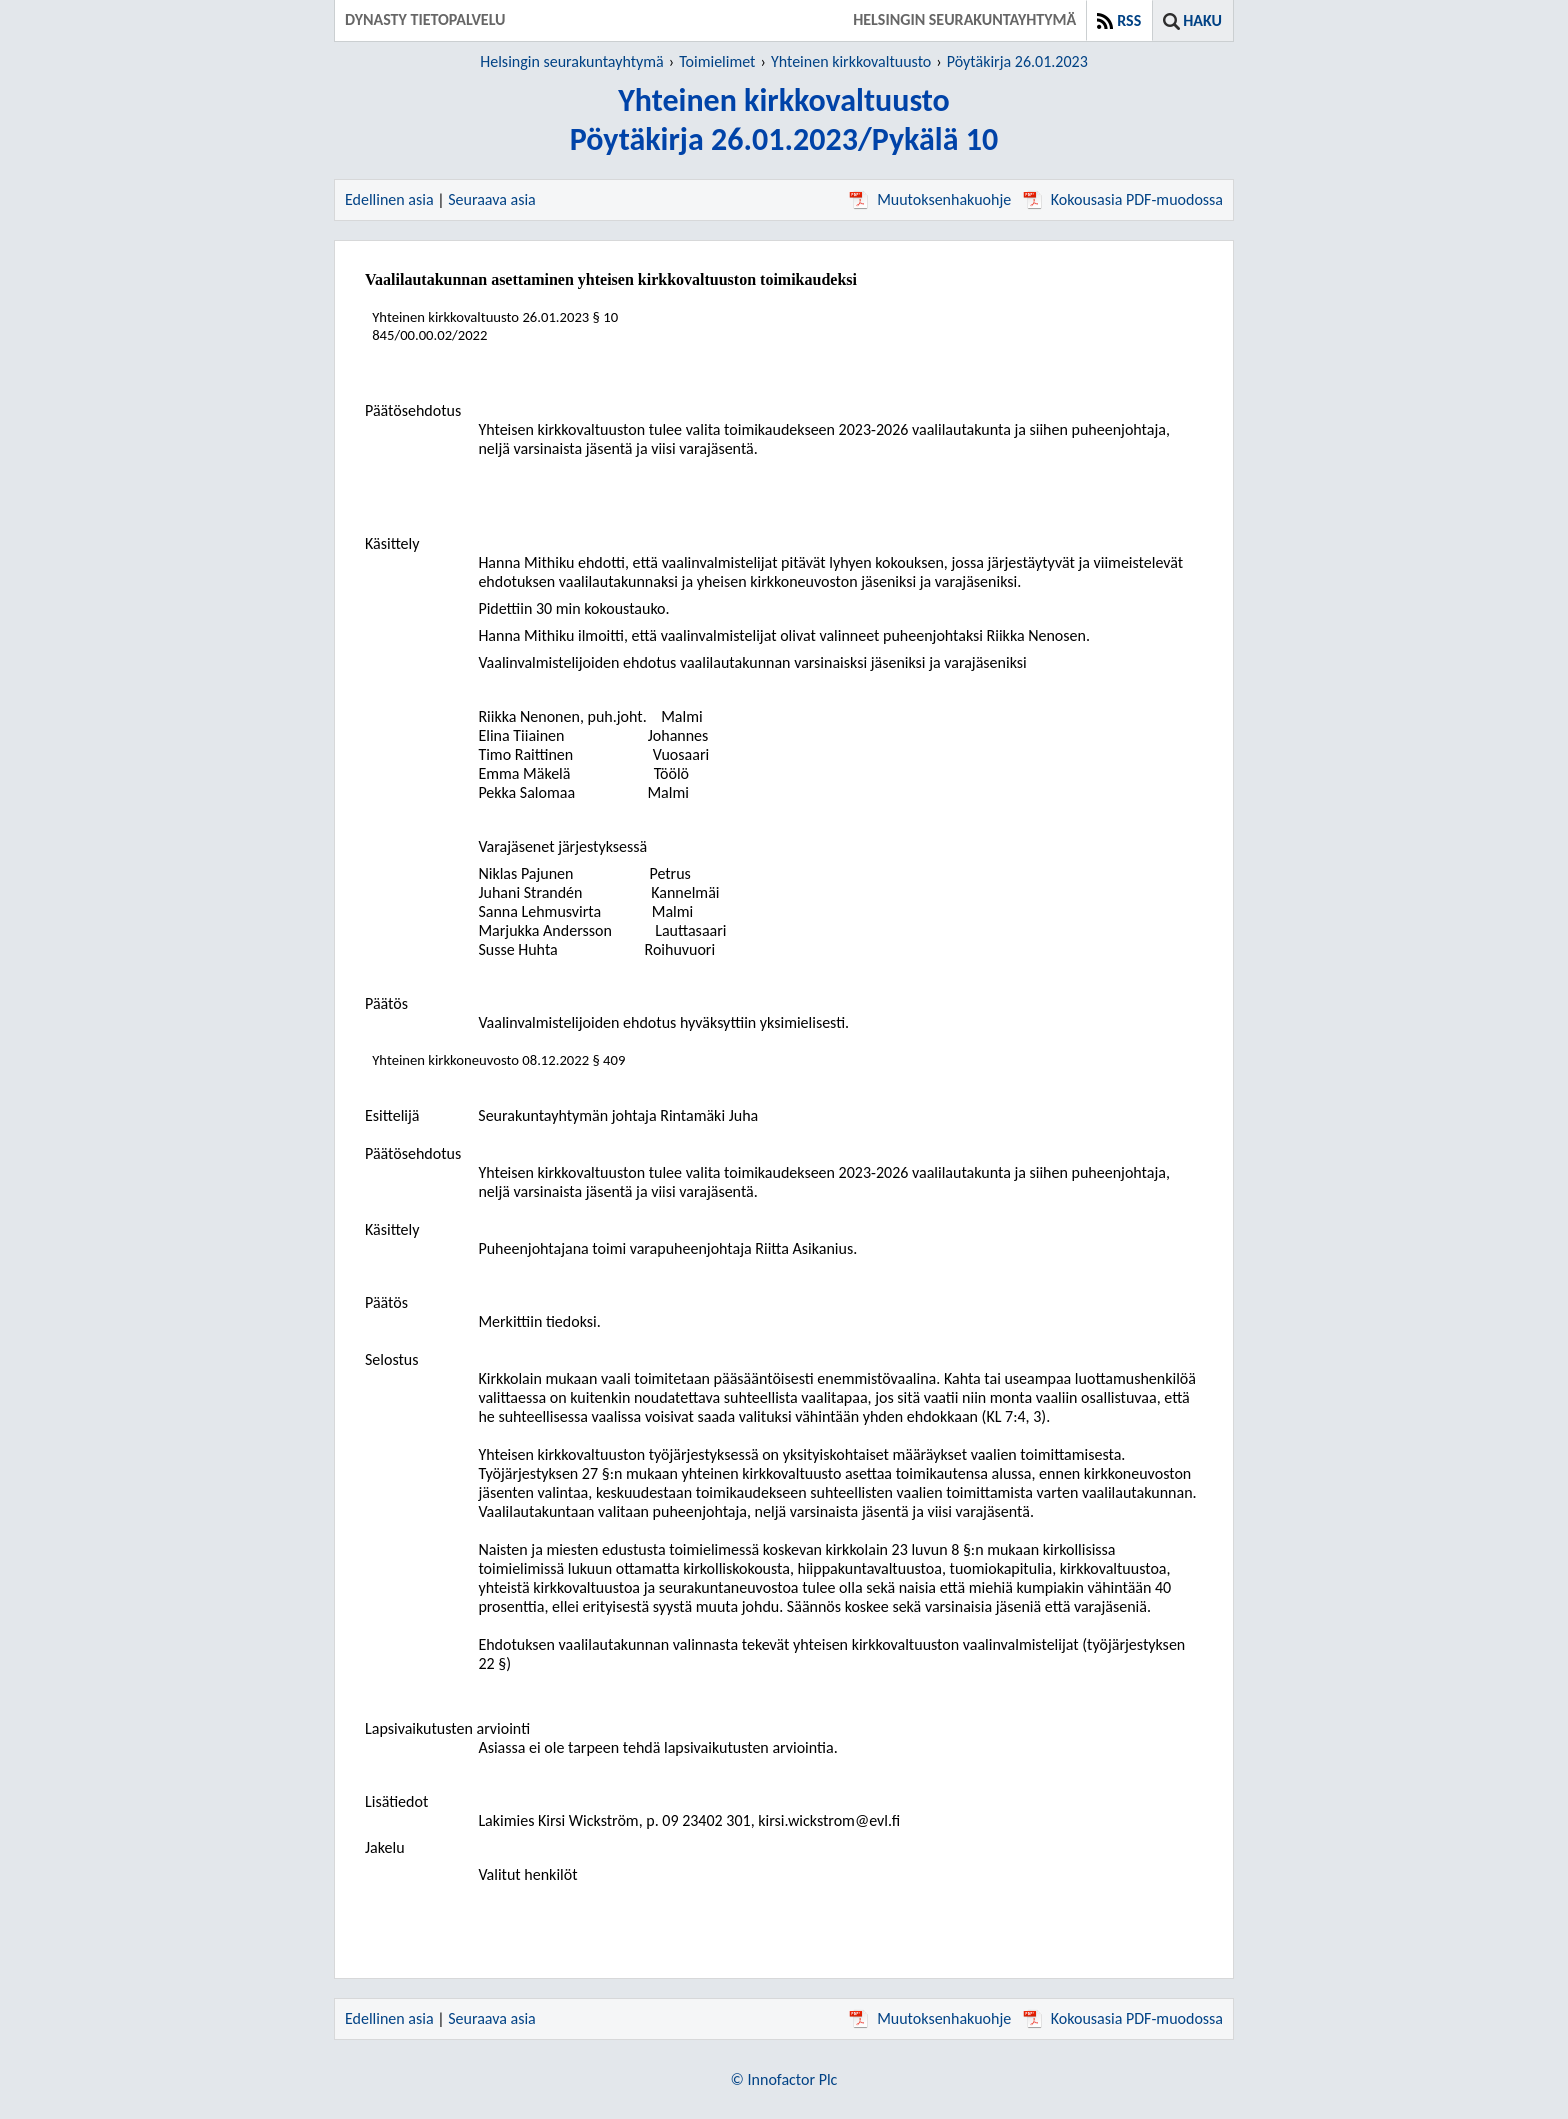  I want to click on Kokousasia PDF-muodossa, so click(1123, 199).